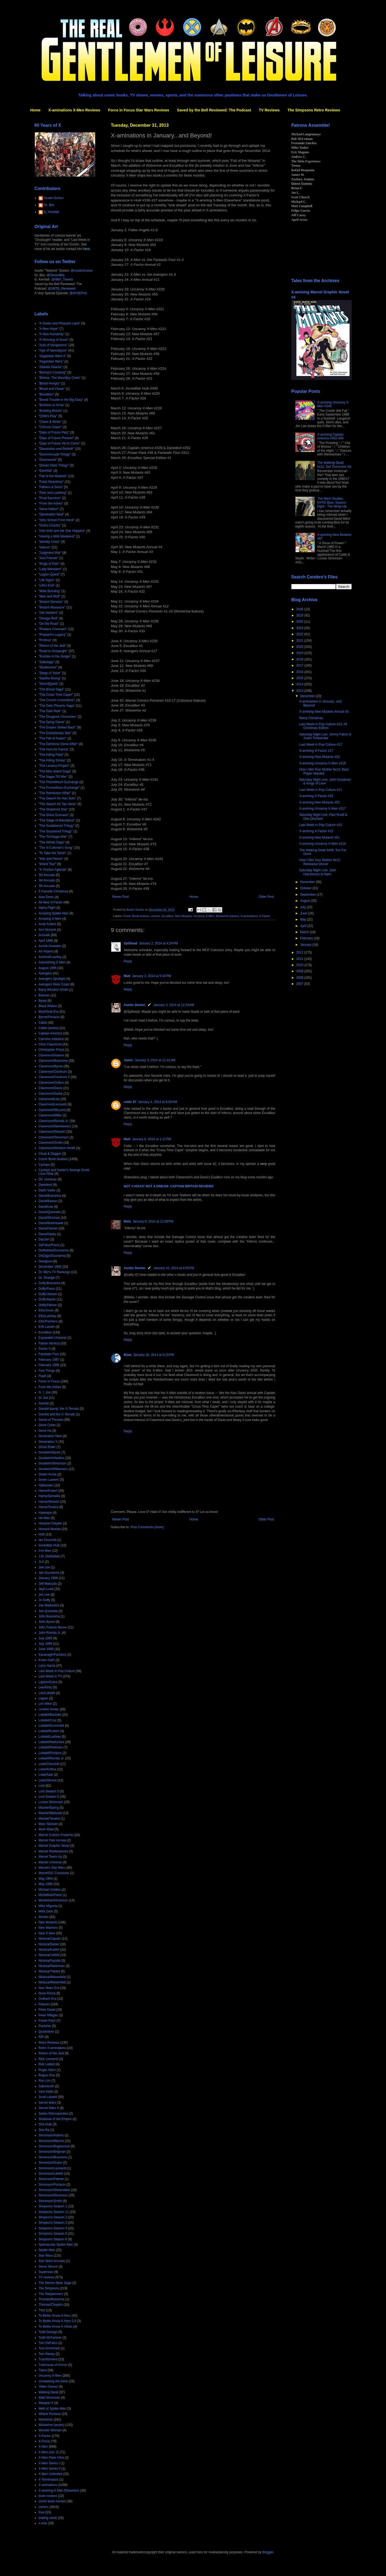 This screenshot has height=2576, width=386. Describe the element at coordinates (50, 1143) in the screenshot. I see `Claremont/Smith` at that location.